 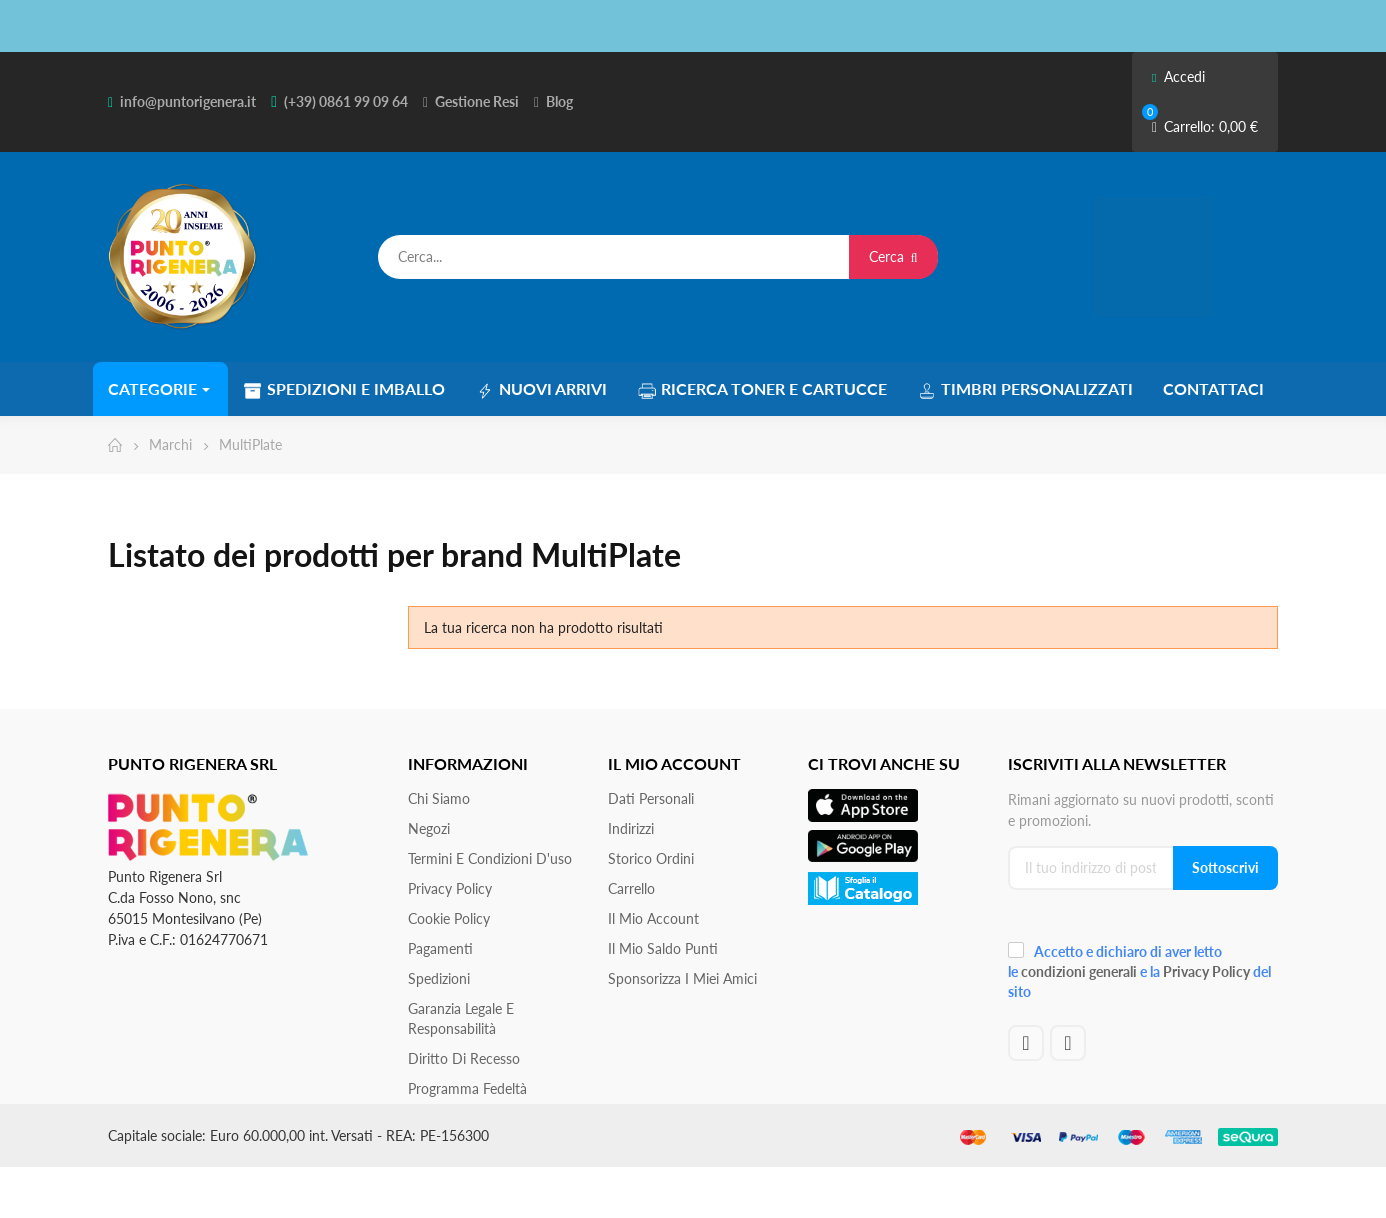 What do you see at coordinates (631, 828) in the screenshot?
I see `Indirizzi` at bounding box center [631, 828].